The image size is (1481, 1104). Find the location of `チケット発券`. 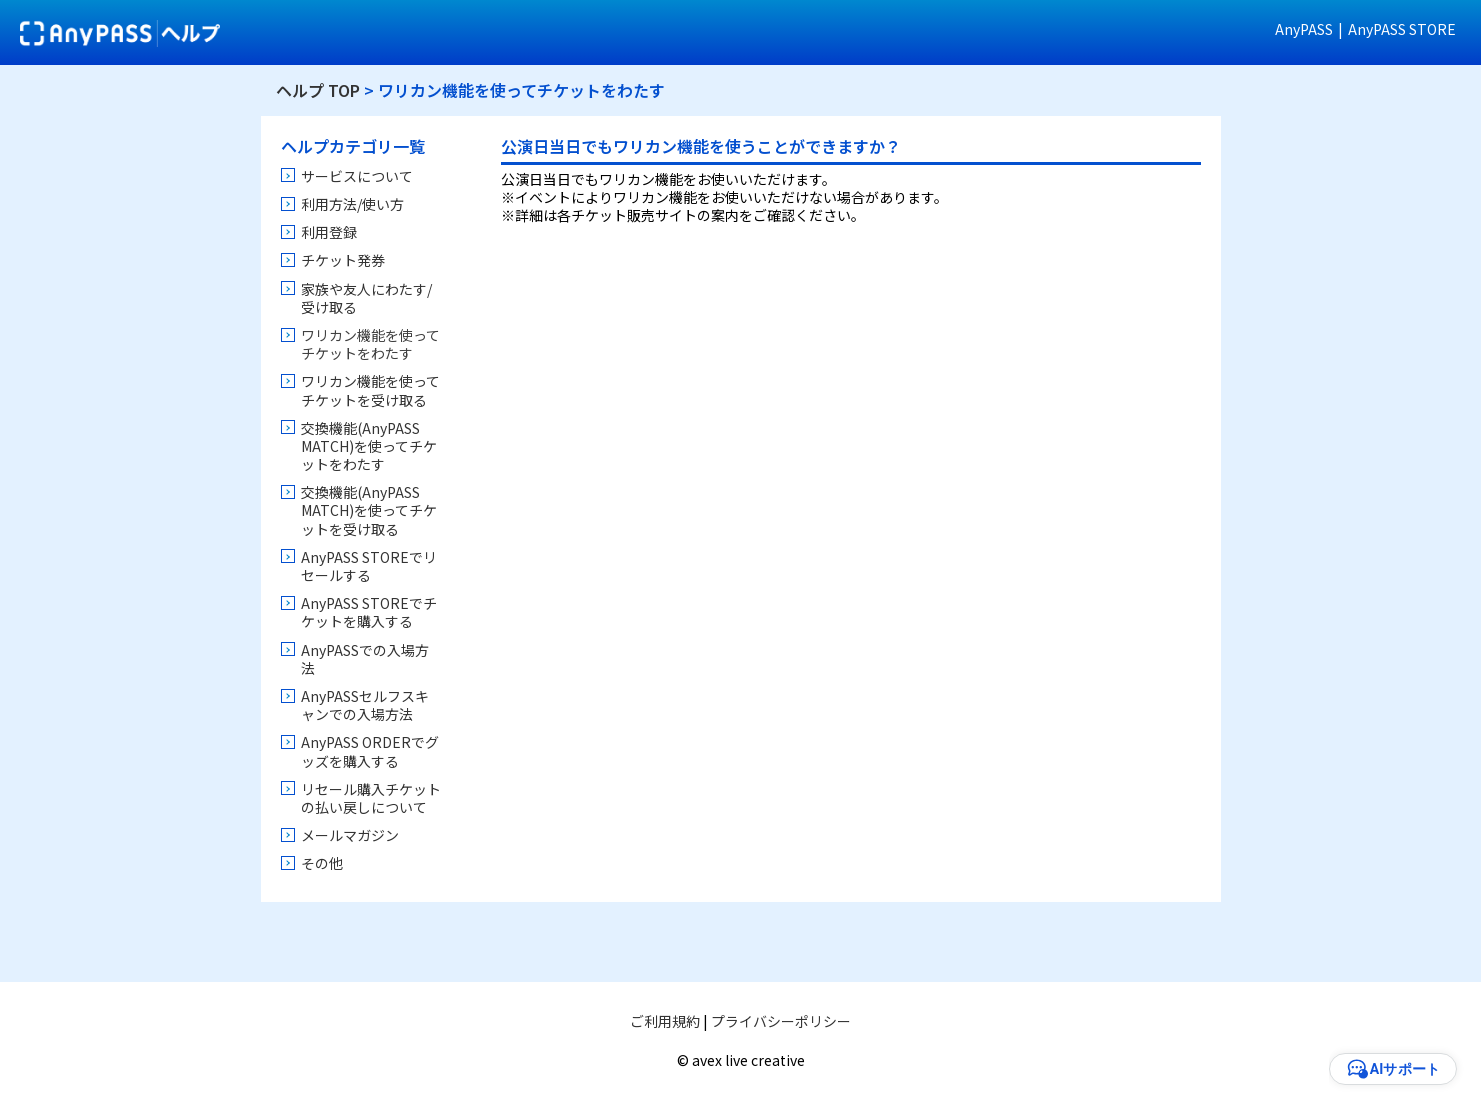

チケット発券 is located at coordinates (343, 260).